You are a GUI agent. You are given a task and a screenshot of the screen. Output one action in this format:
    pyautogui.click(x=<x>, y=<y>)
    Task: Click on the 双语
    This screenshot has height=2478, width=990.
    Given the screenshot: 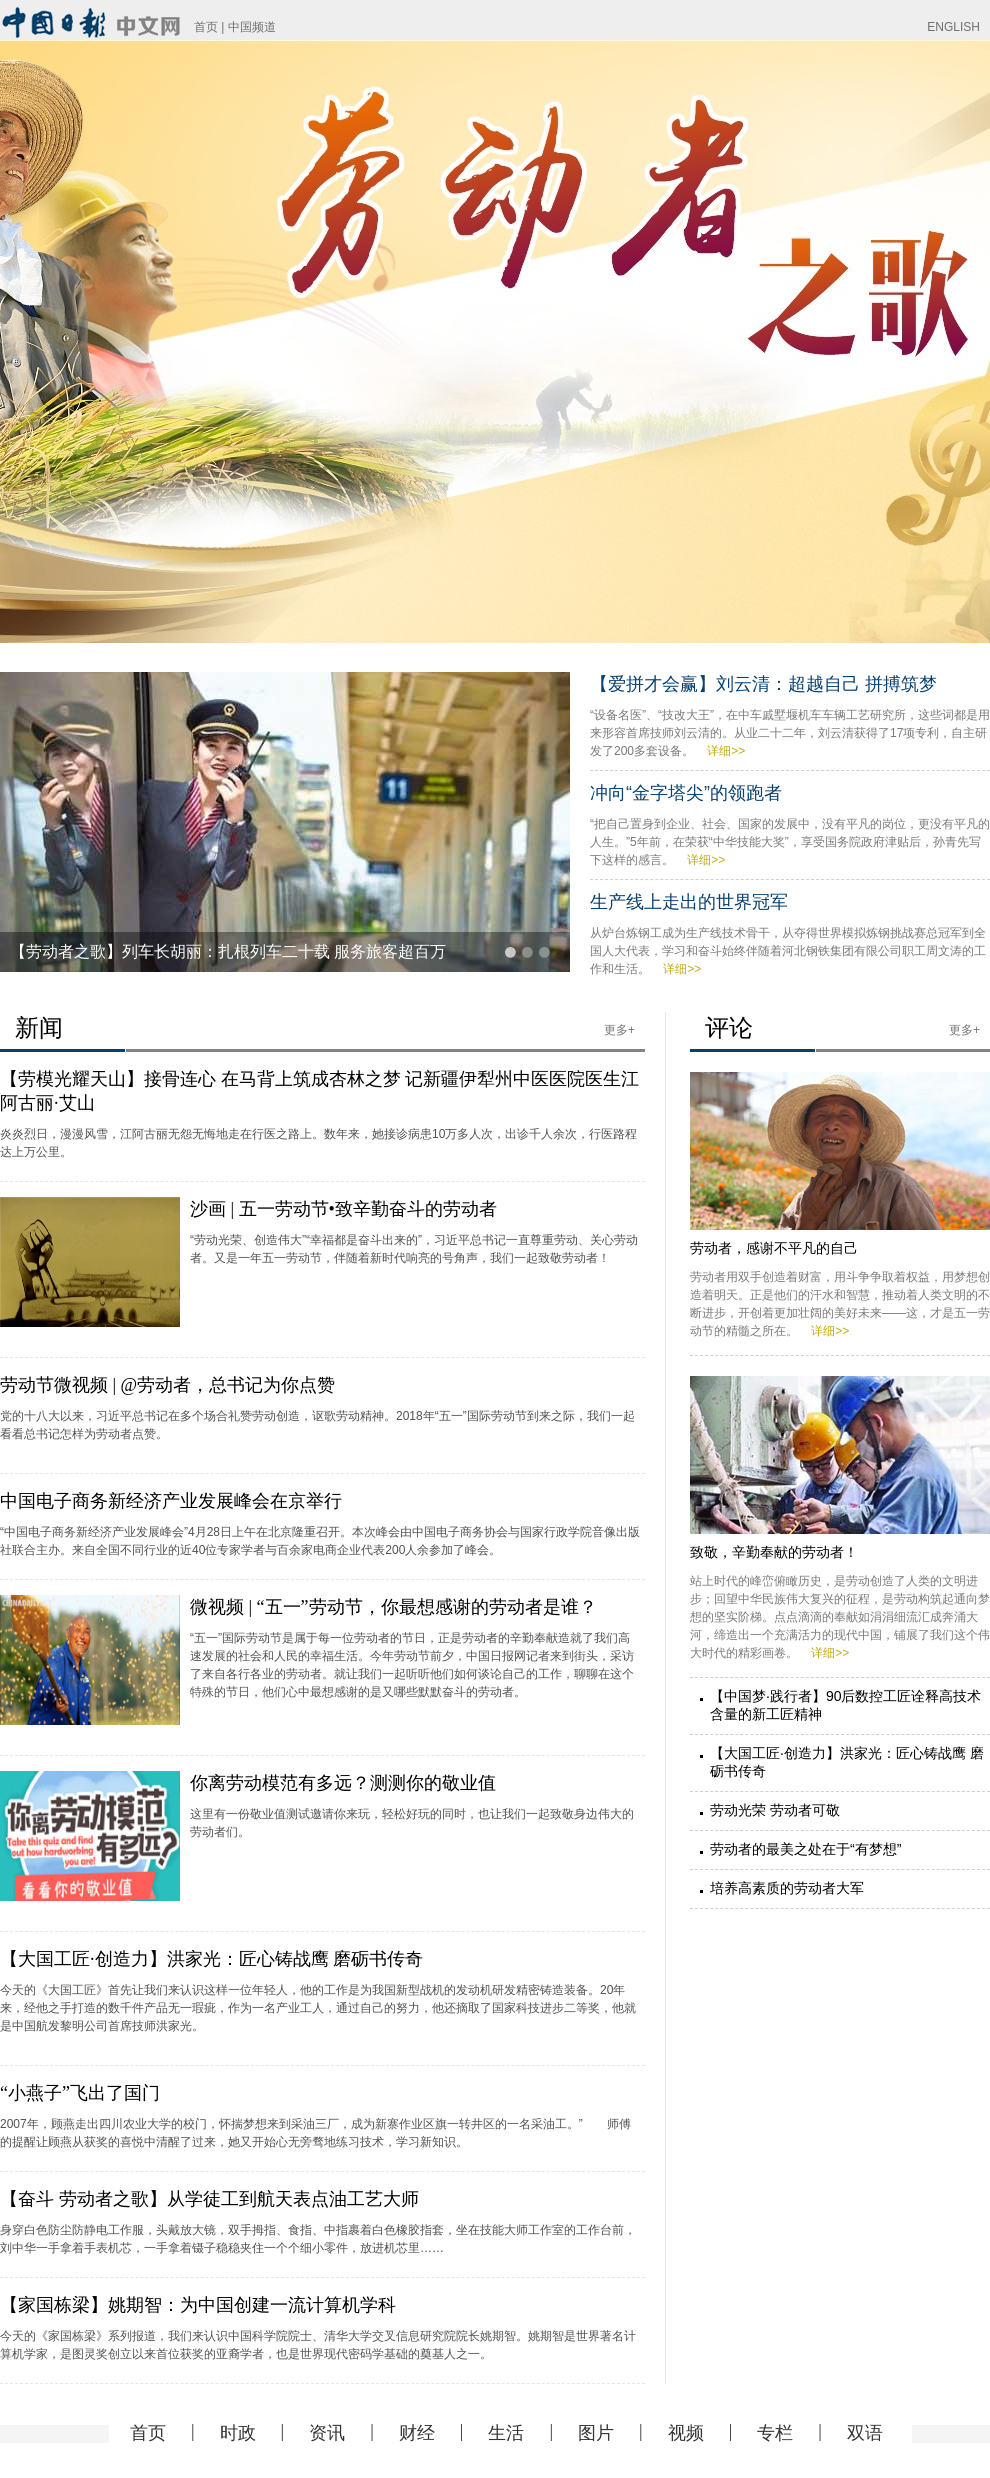 What is the action you would take?
    pyautogui.click(x=865, y=2433)
    